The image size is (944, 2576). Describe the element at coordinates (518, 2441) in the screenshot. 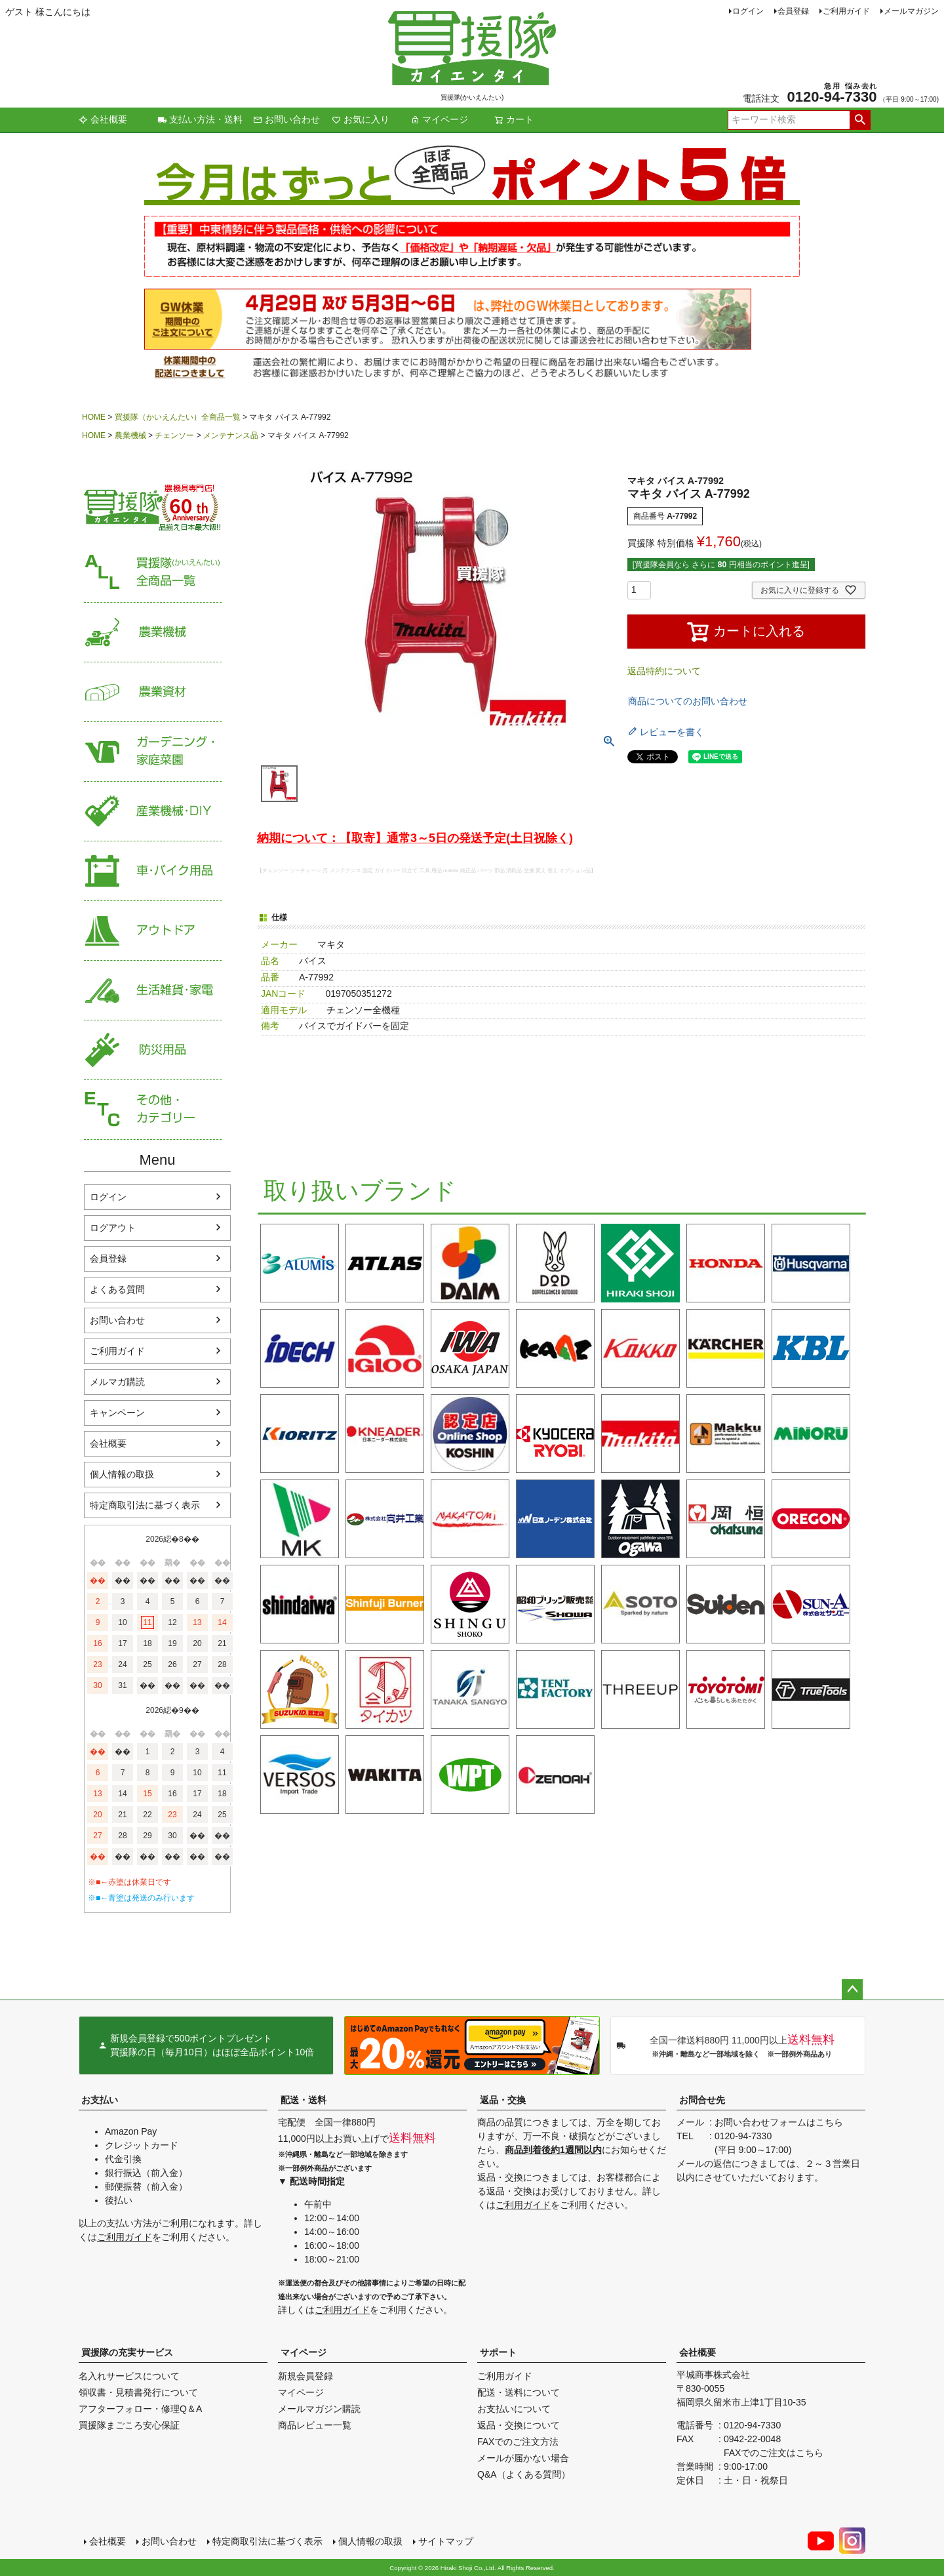

I see `FAXでのご注文方法` at that location.